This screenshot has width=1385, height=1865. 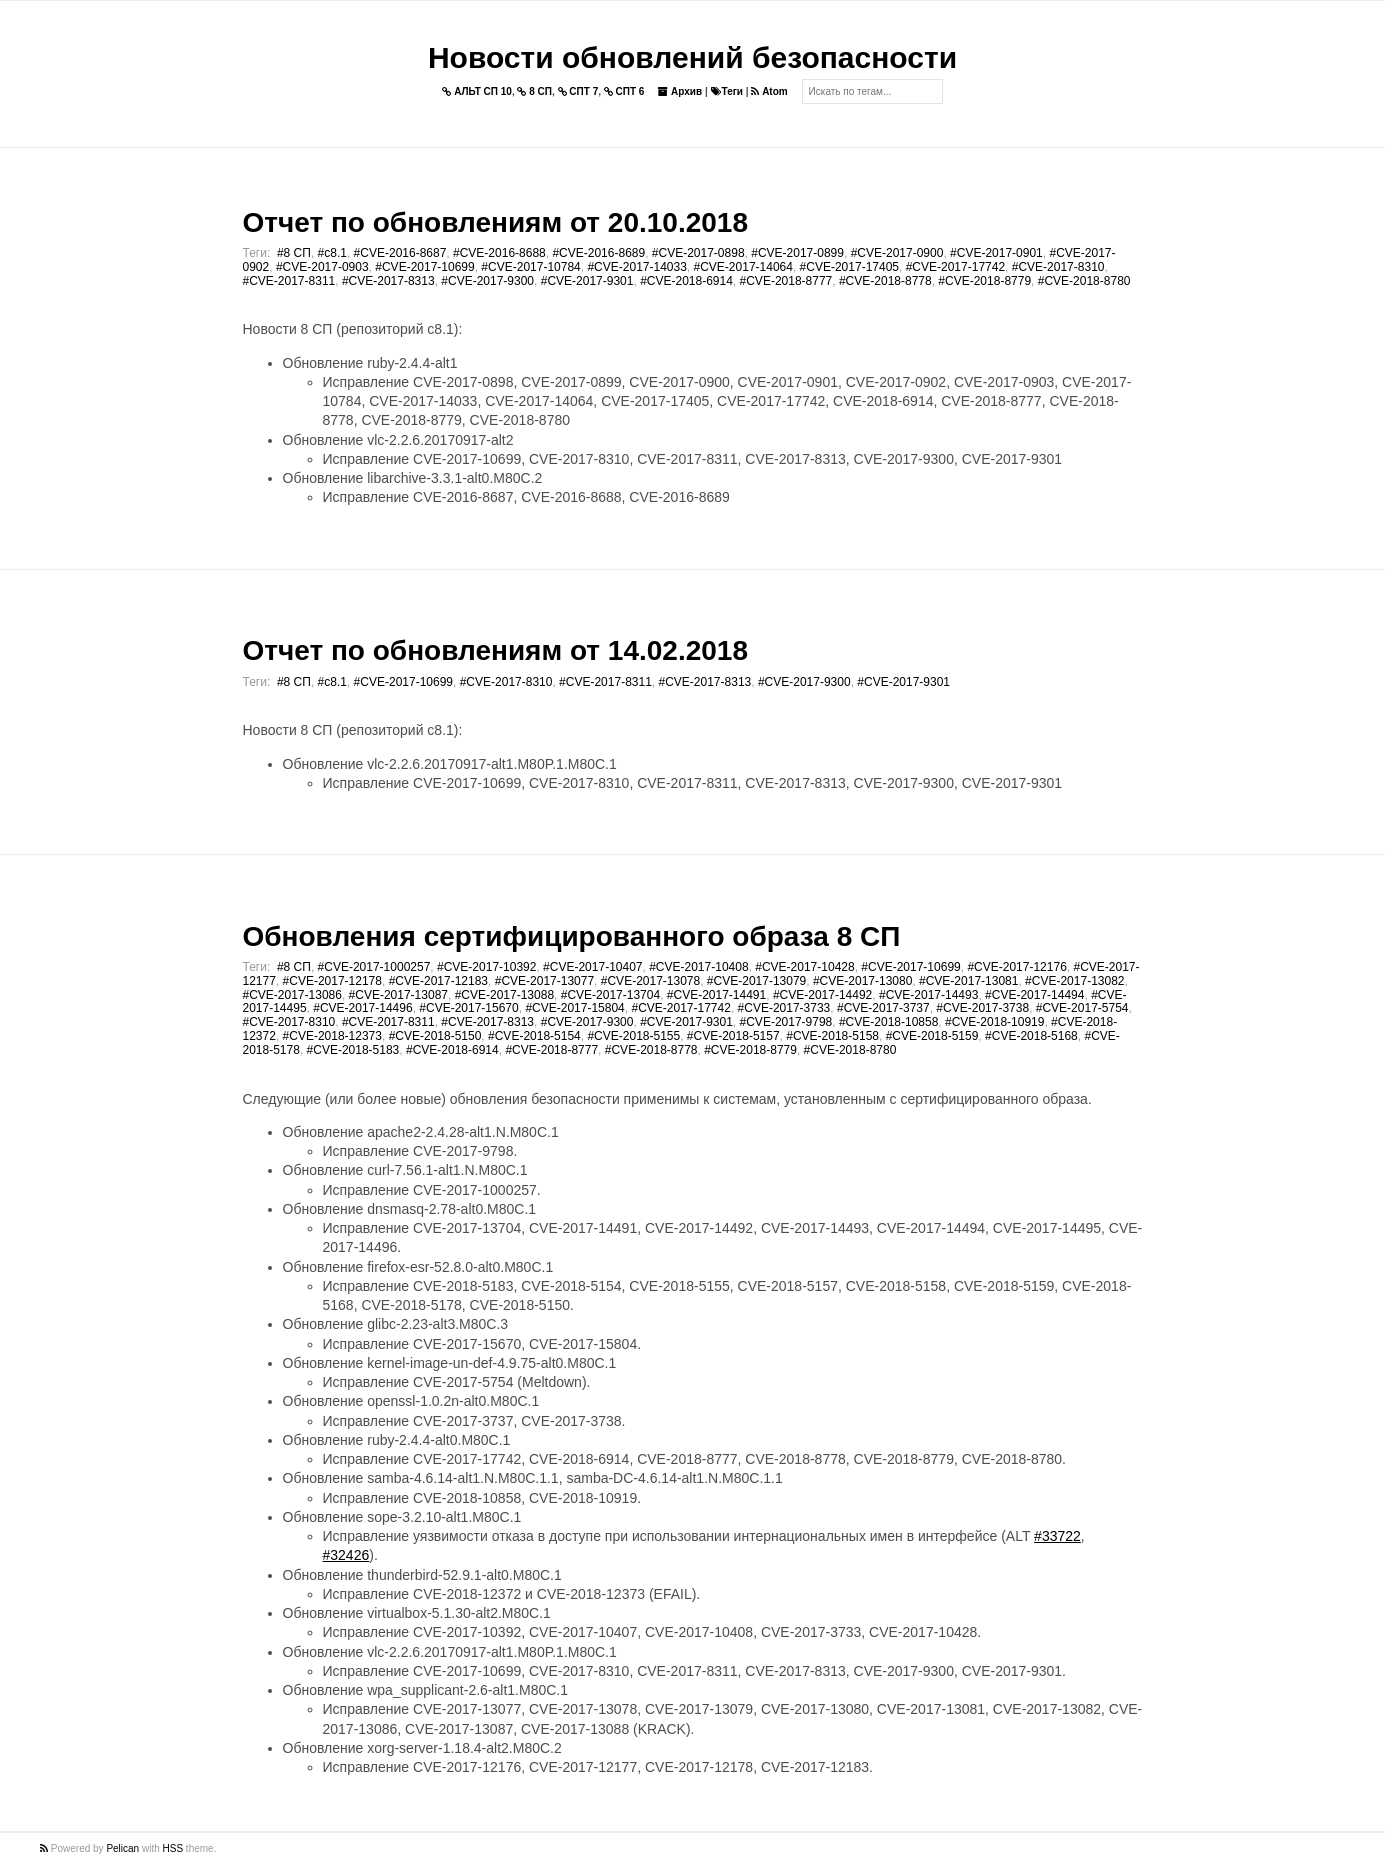 What do you see at coordinates (955, 267) in the screenshot?
I see `#CVE-2017-17742` at bounding box center [955, 267].